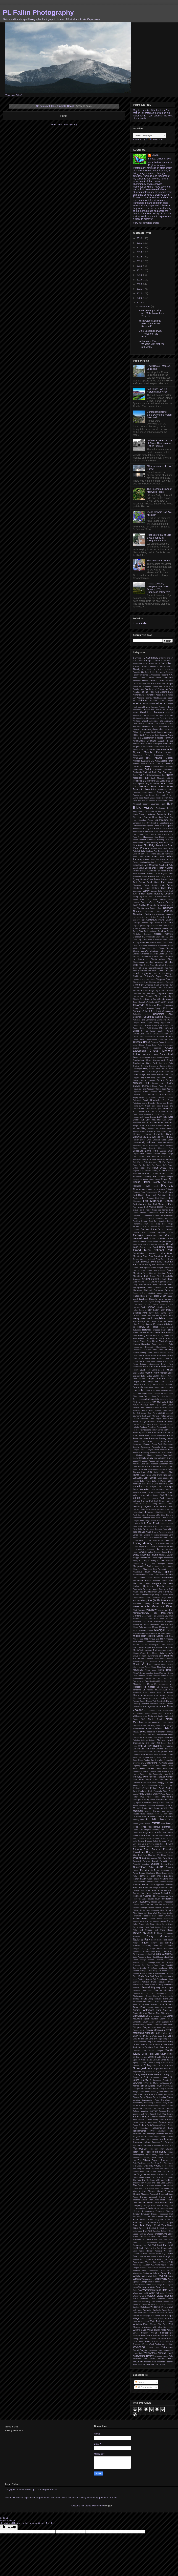  Describe the element at coordinates (147, 2010) in the screenshot. I see `Shores Waterfront Park` at that location.